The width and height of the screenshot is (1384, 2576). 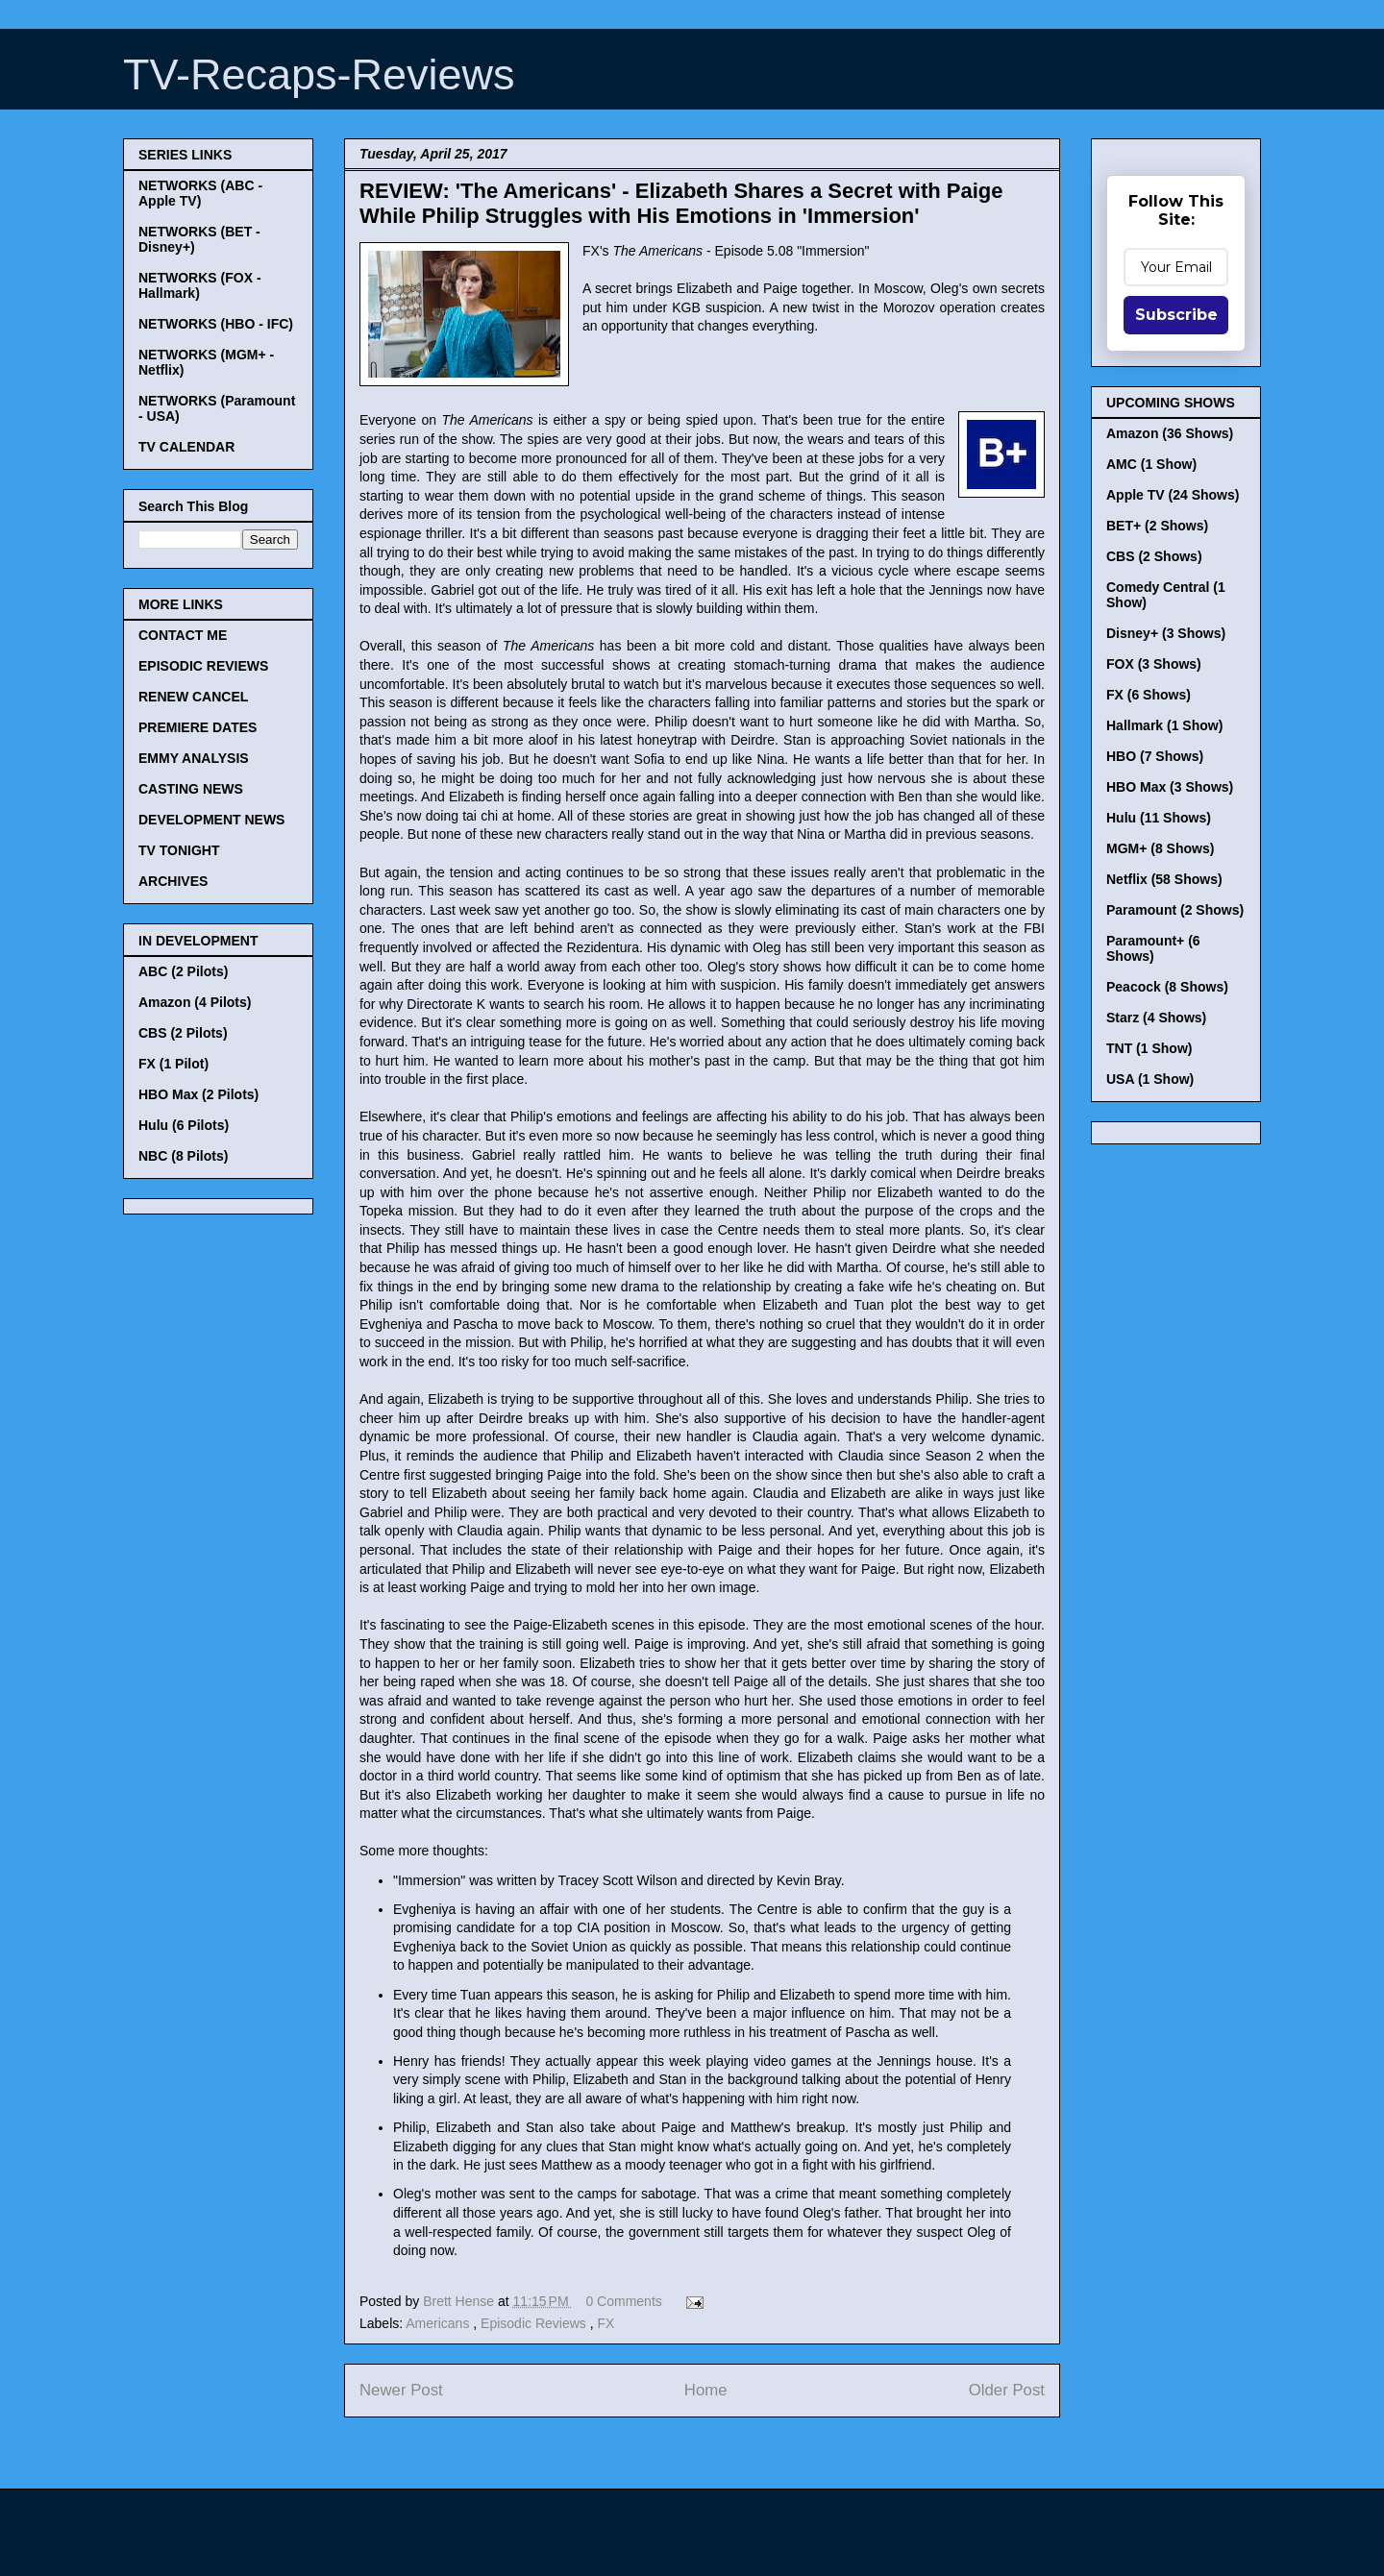 I want to click on TV TONIGHT, so click(x=179, y=850).